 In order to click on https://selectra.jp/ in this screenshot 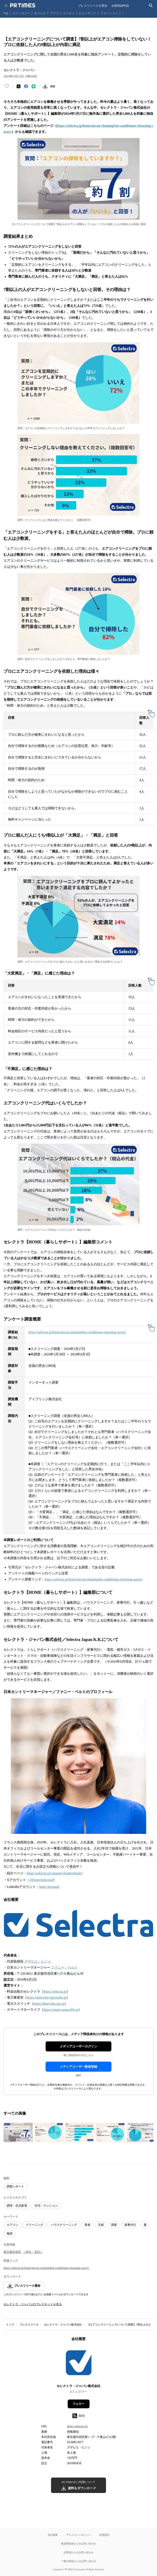, I will do `click(77, 2426)`.